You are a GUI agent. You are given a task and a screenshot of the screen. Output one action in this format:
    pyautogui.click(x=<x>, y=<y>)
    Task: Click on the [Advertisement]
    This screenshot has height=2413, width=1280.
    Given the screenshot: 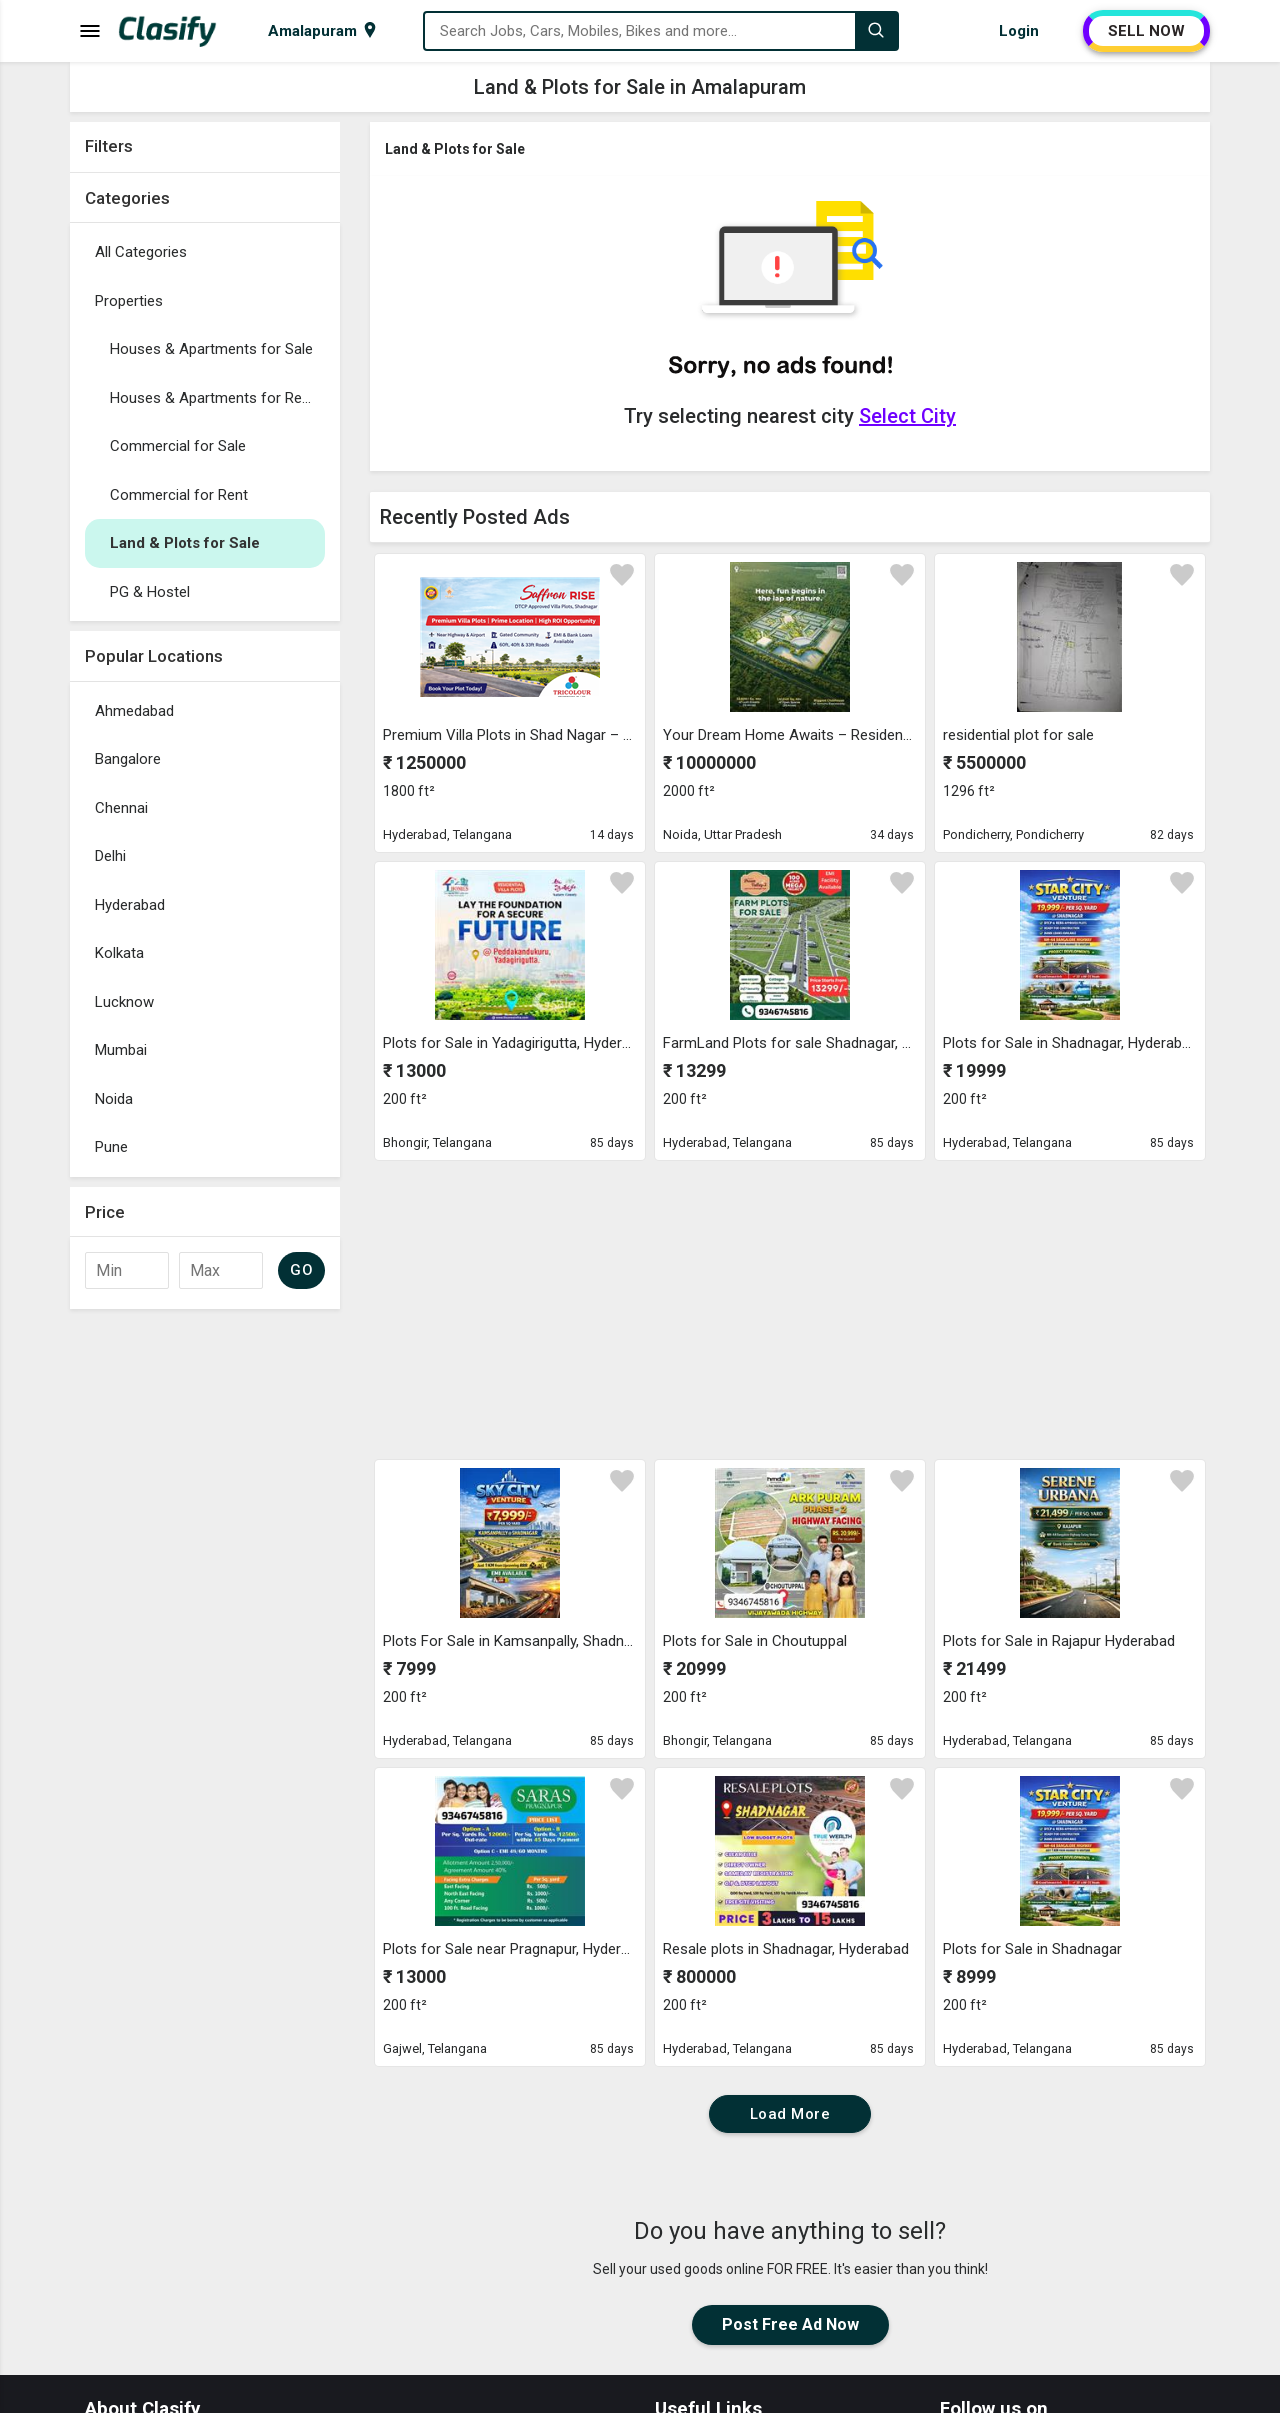 What is the action you would take?
    pyautogui.click(x=205, y=1619)
    